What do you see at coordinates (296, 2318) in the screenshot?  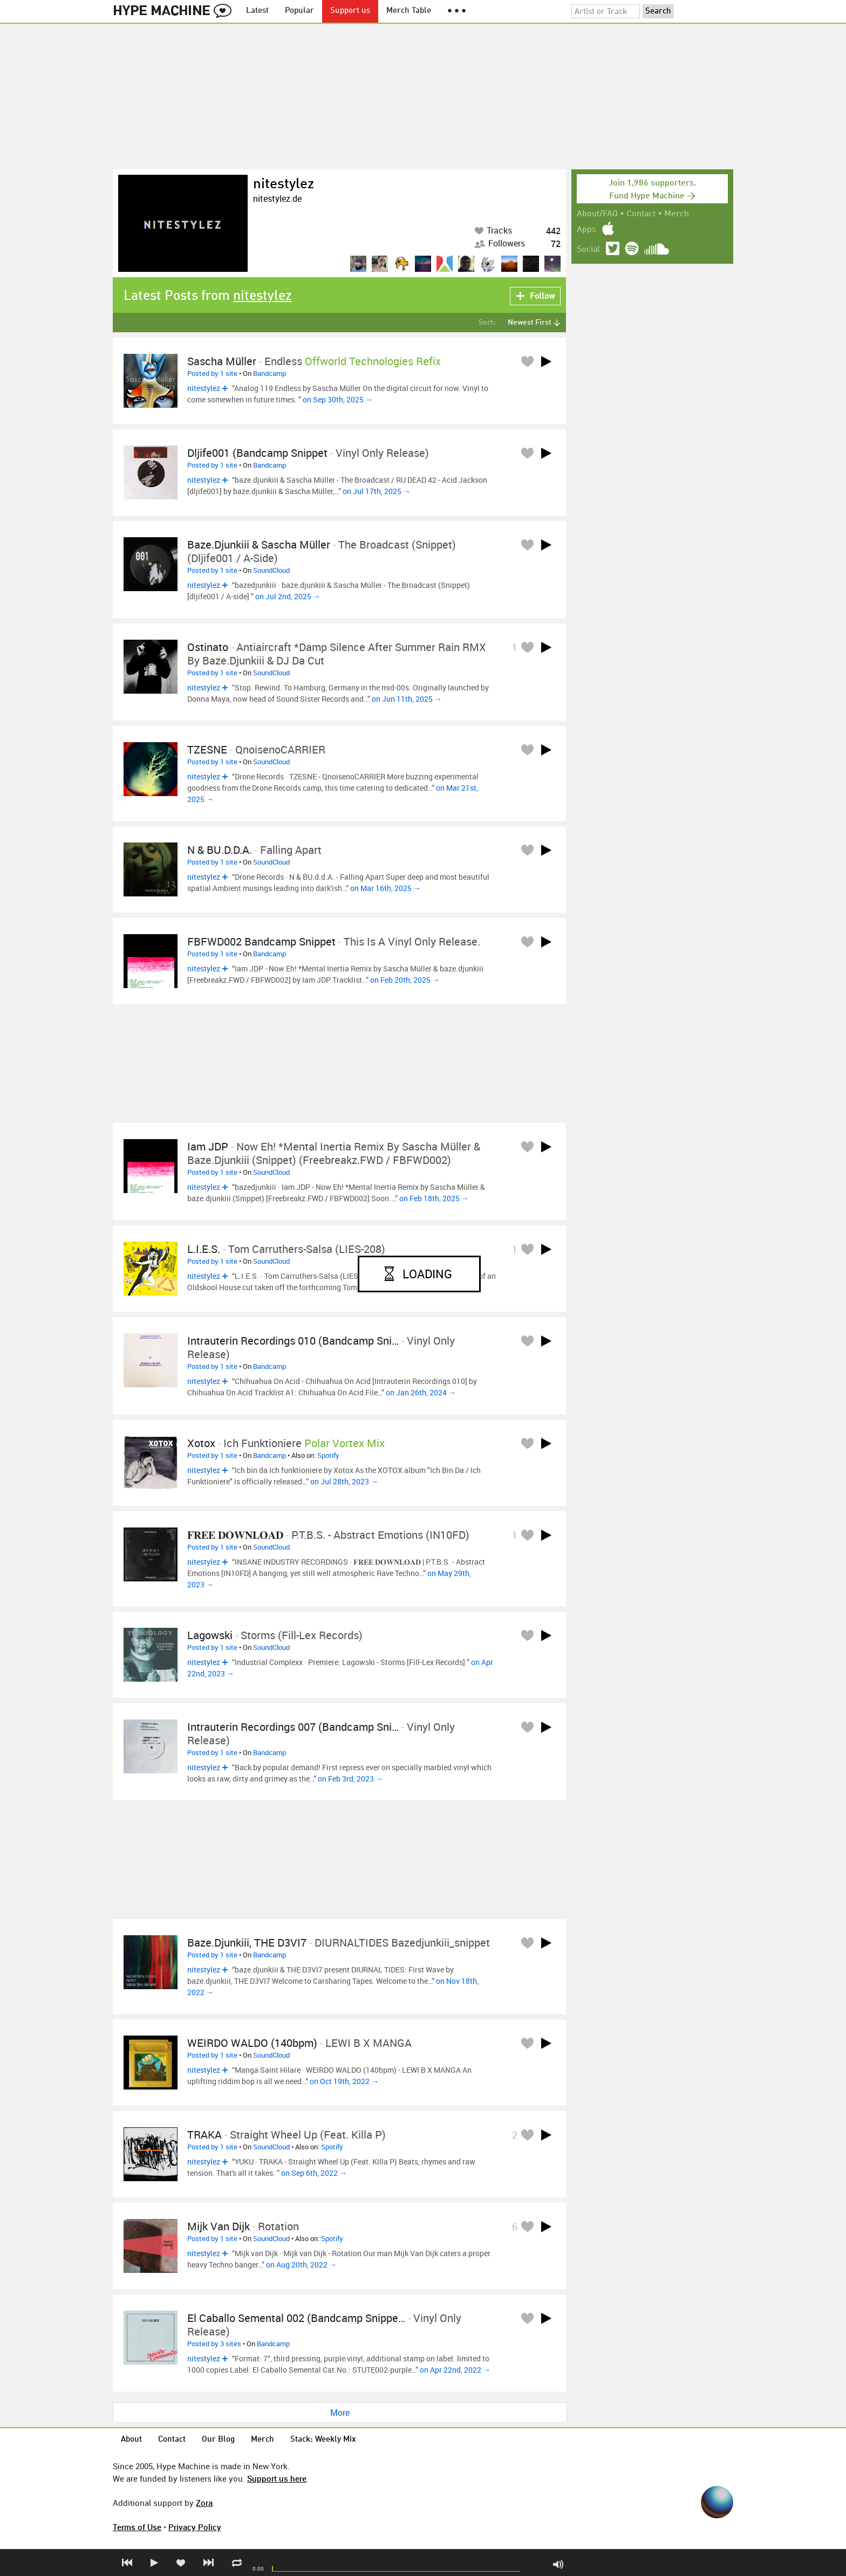 I see `El Caballo Semental 002 (Bandcamp Snippe…` at bounding box center [296, 2318].